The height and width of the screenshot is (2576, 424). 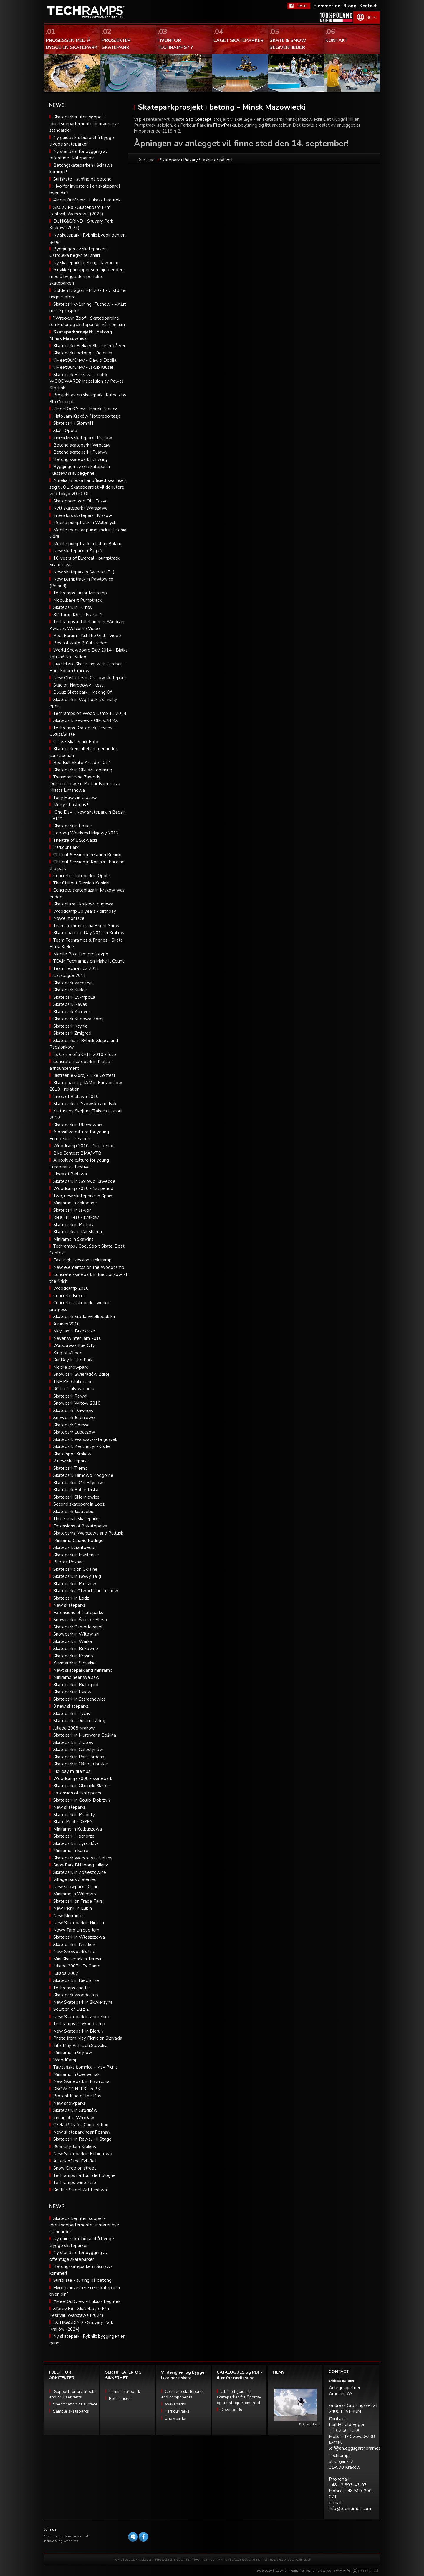 What do you see at coordinates (86, 926) in the screenshot?
I see `Team Techramps na Bright Show` at bounding box center [86, 926].